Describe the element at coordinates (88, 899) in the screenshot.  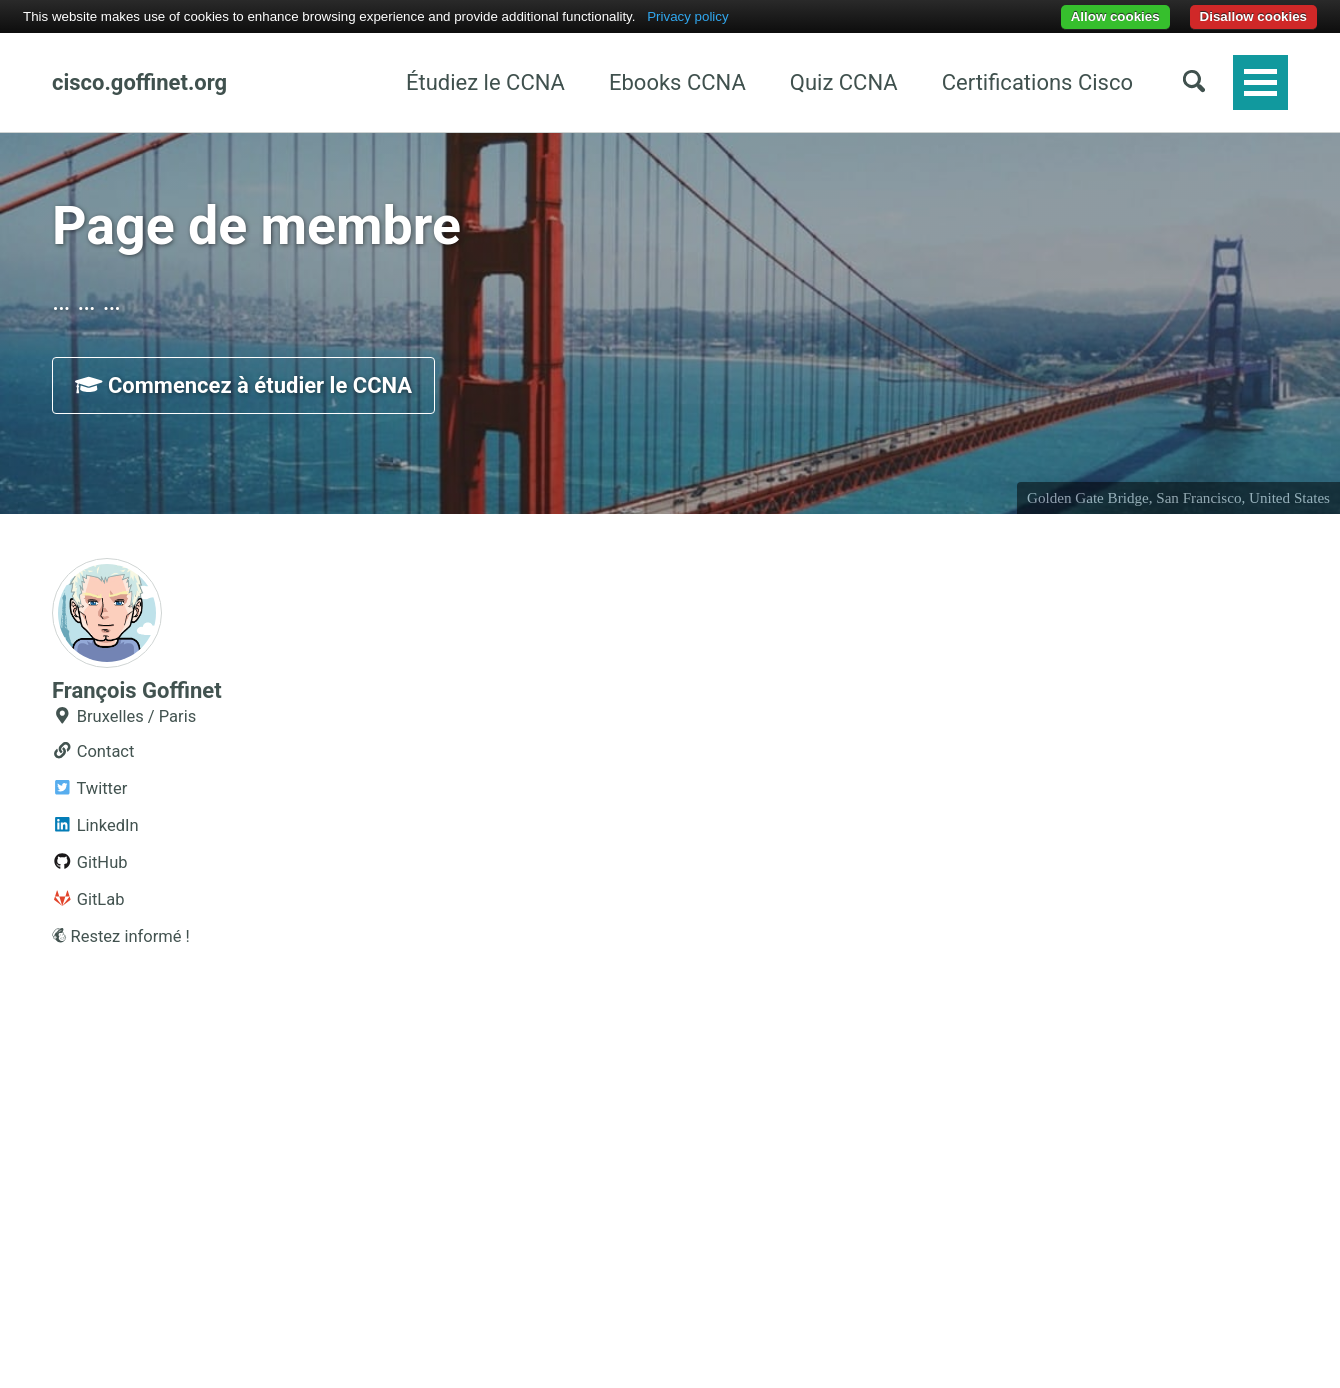
I see `GitLab` at that location.